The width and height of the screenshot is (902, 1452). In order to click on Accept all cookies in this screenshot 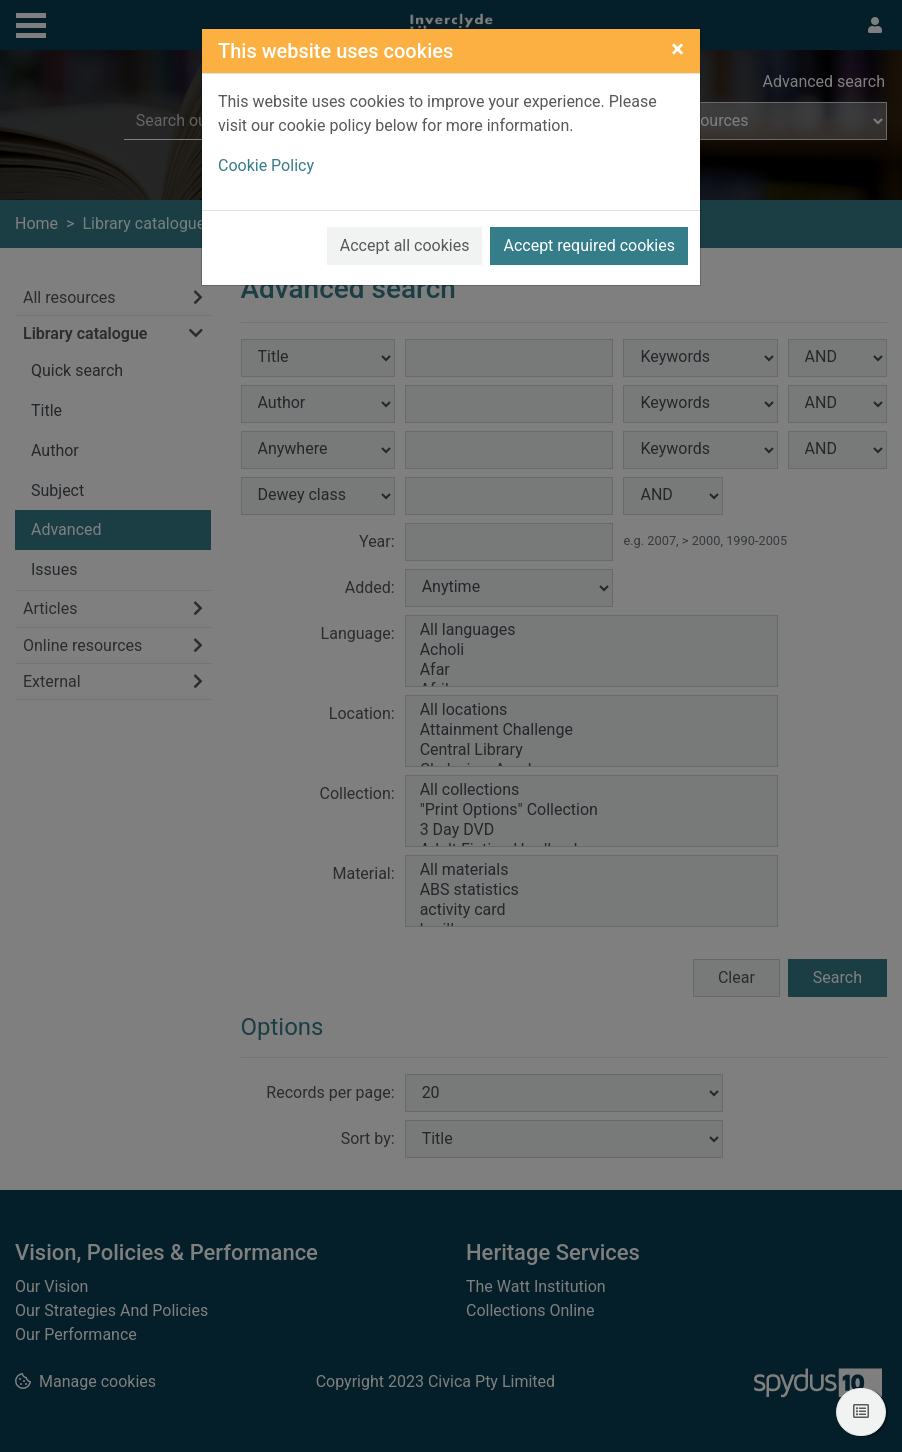, I will do `click(405, 245)`.